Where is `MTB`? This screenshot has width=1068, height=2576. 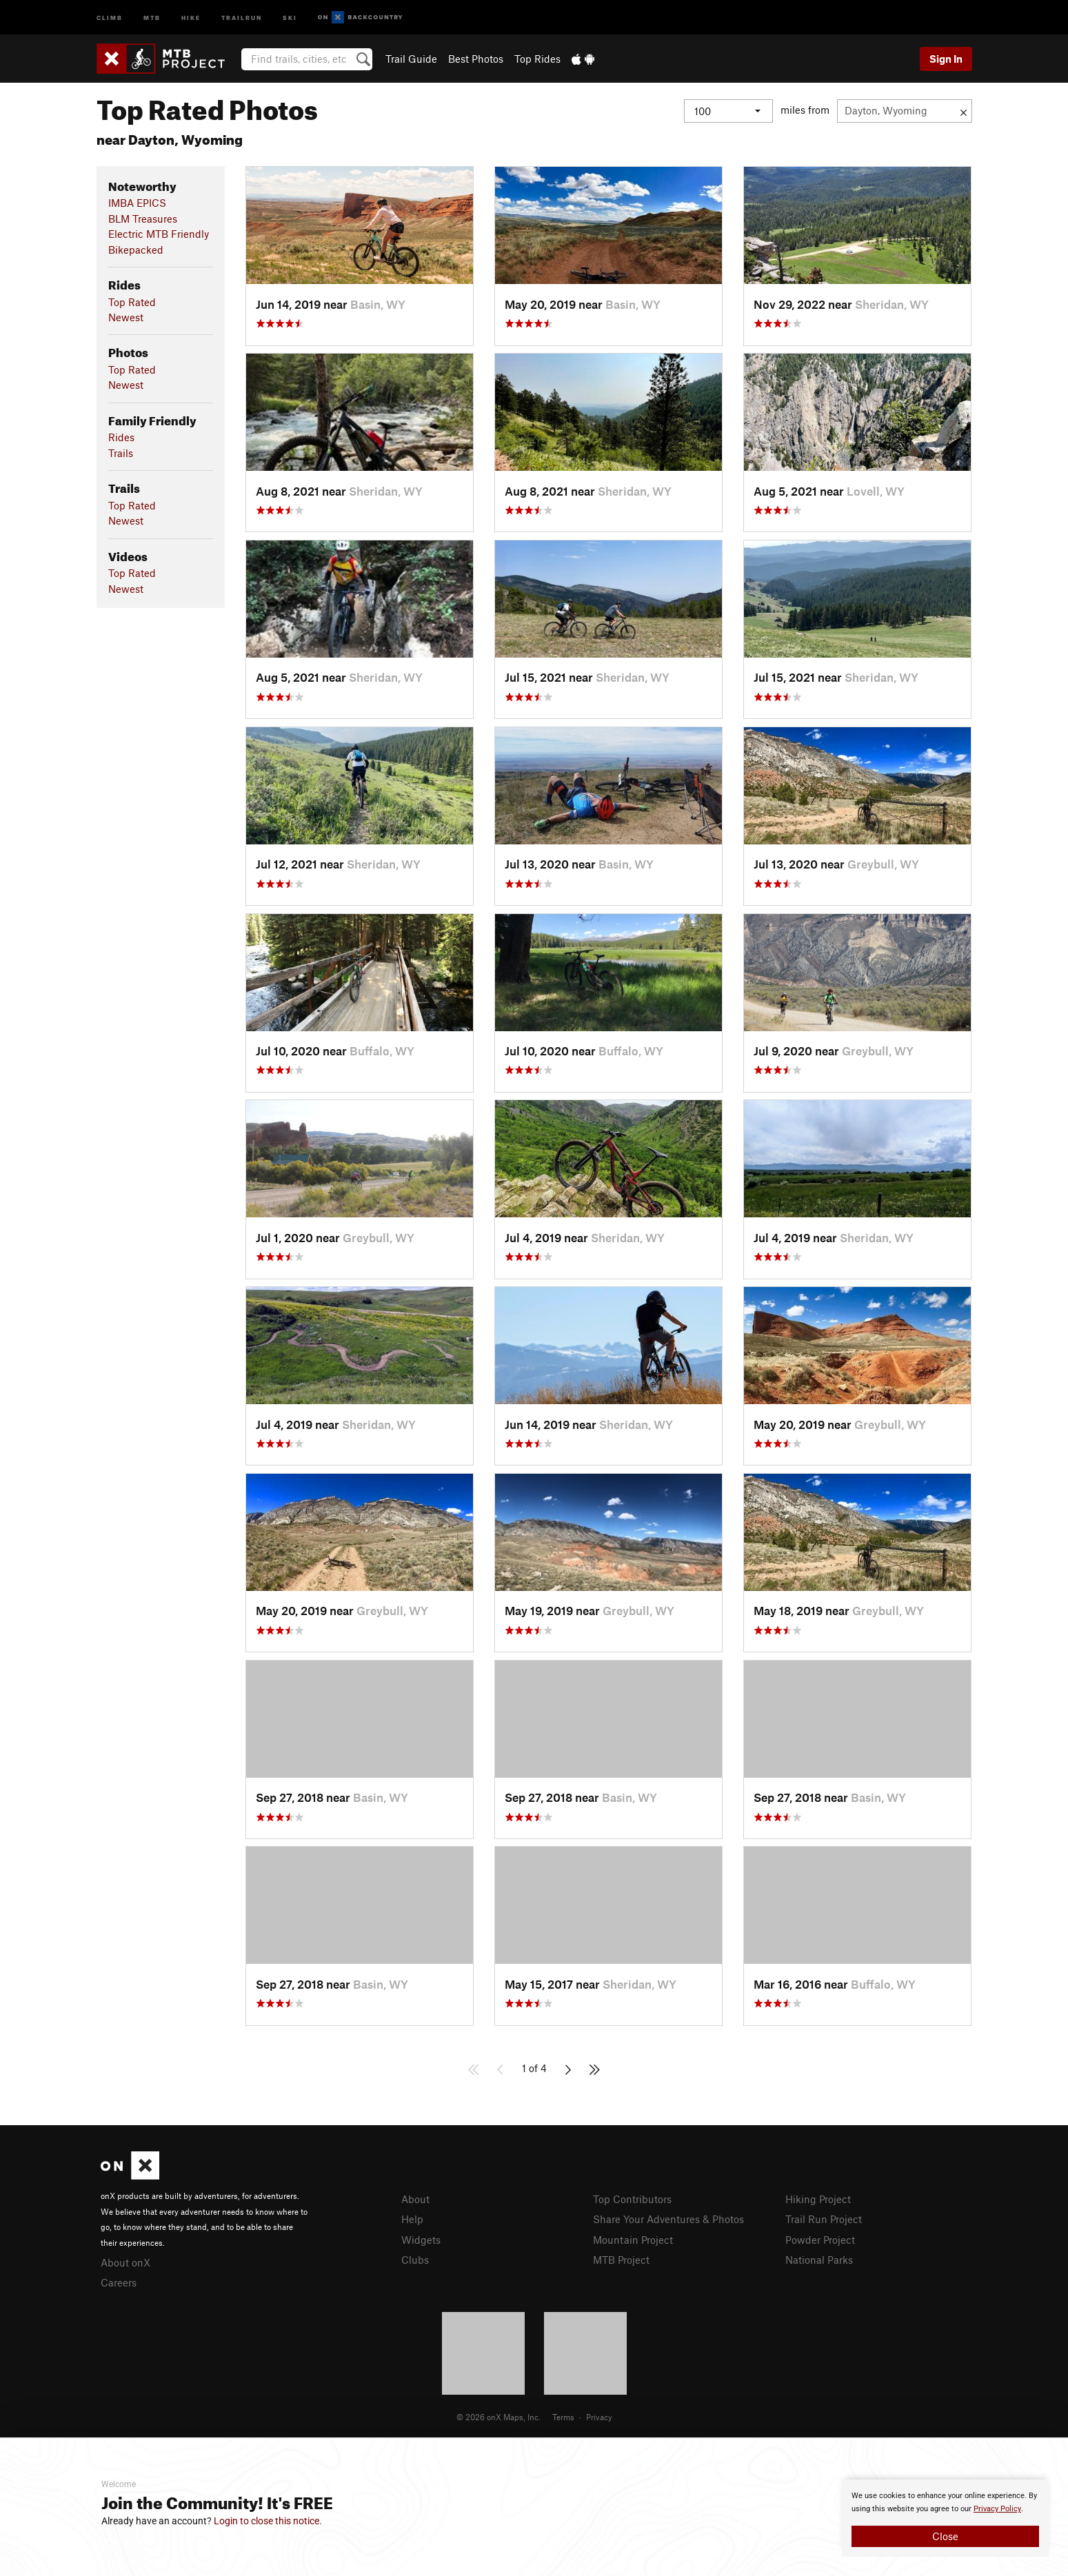
MTB is located at coordinates (152, 16).